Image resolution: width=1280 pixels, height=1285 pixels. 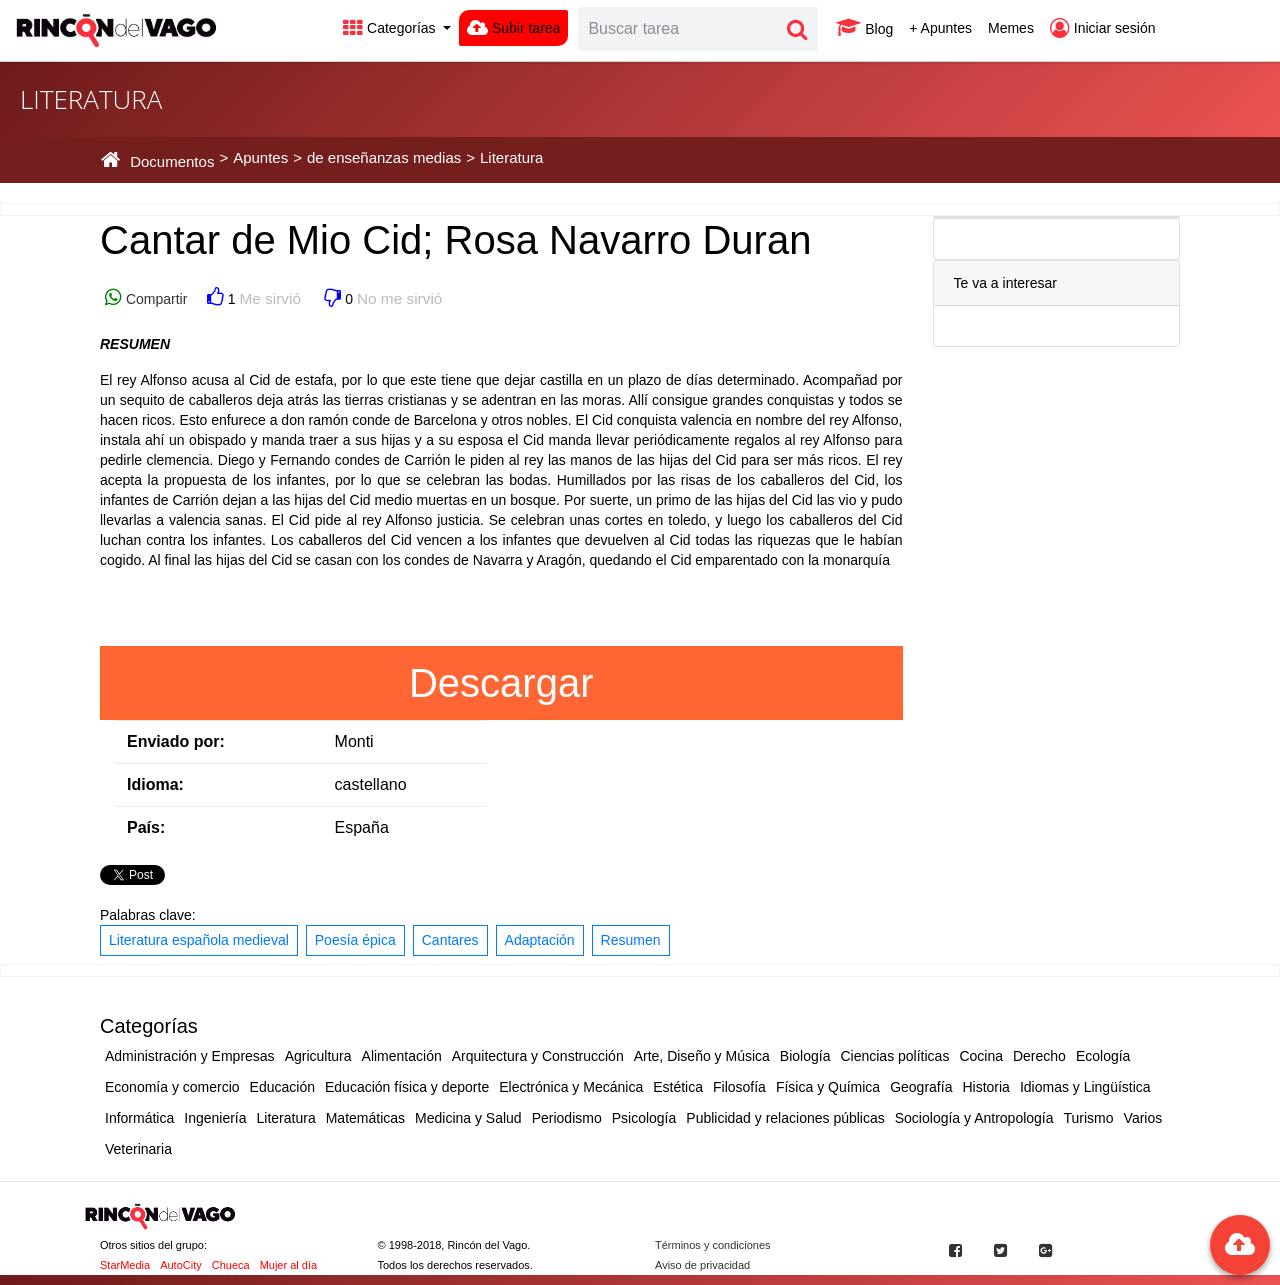 I want to click on Literatura [button], so click(x=286, y=1118).